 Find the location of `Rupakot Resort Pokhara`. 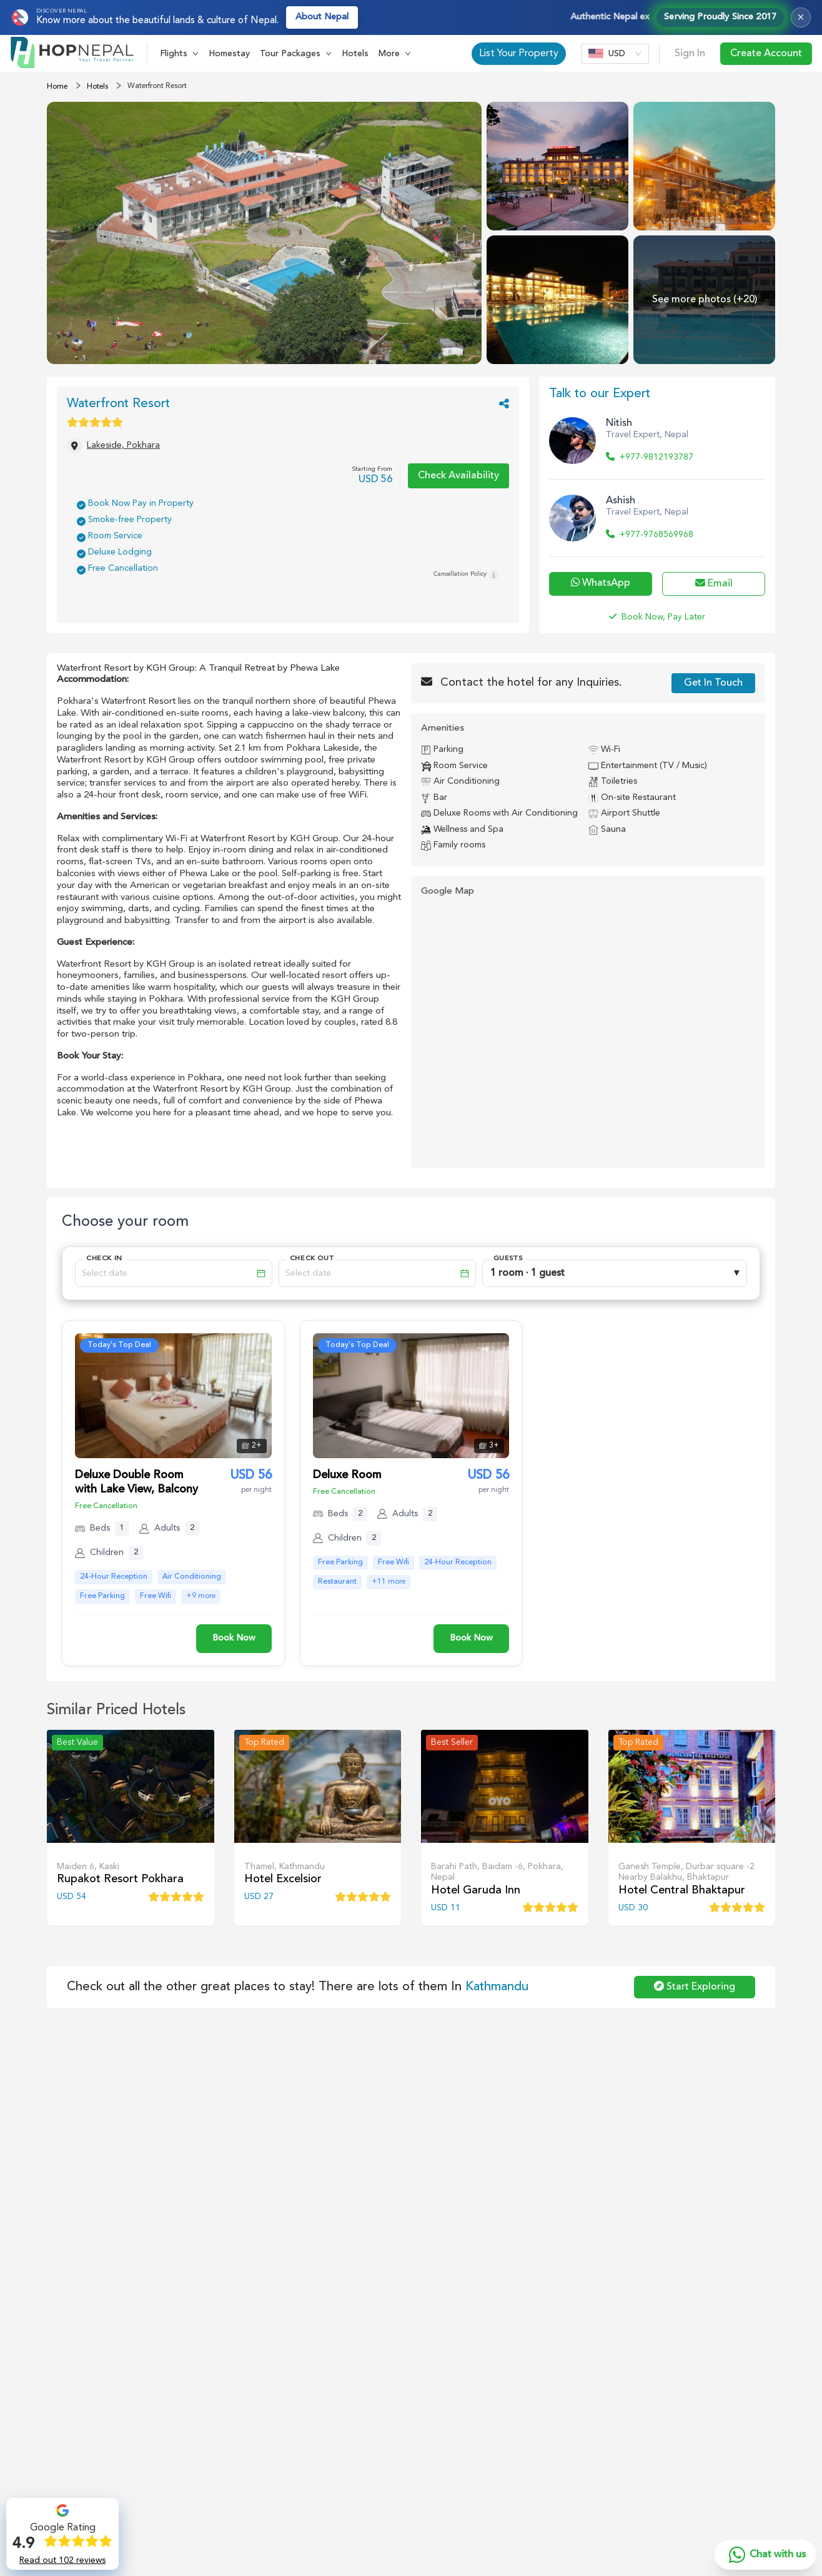

Rupakot Resort Pokhara is located at coordinates (120, 1879).